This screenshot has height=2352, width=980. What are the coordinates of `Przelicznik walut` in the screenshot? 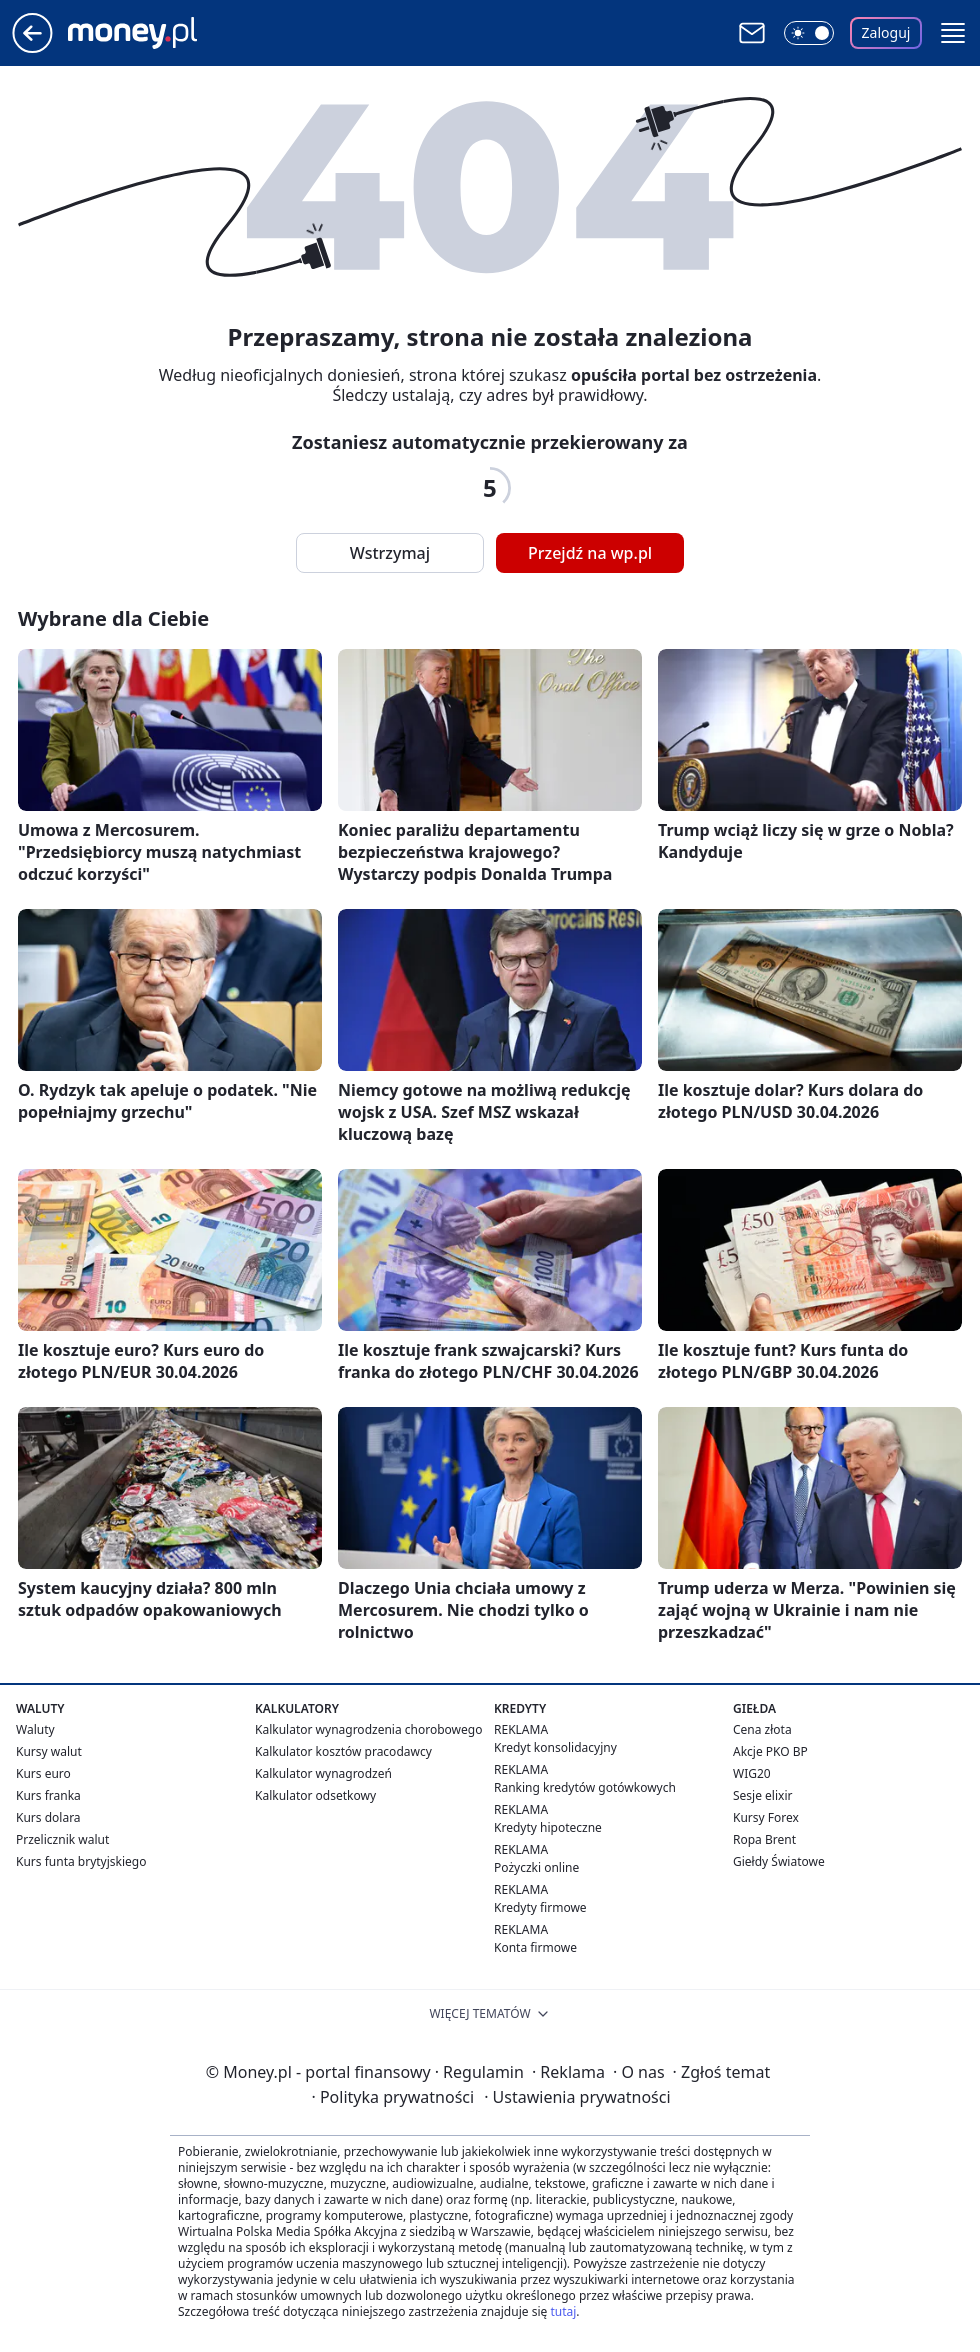 It's located at (62, 1839).